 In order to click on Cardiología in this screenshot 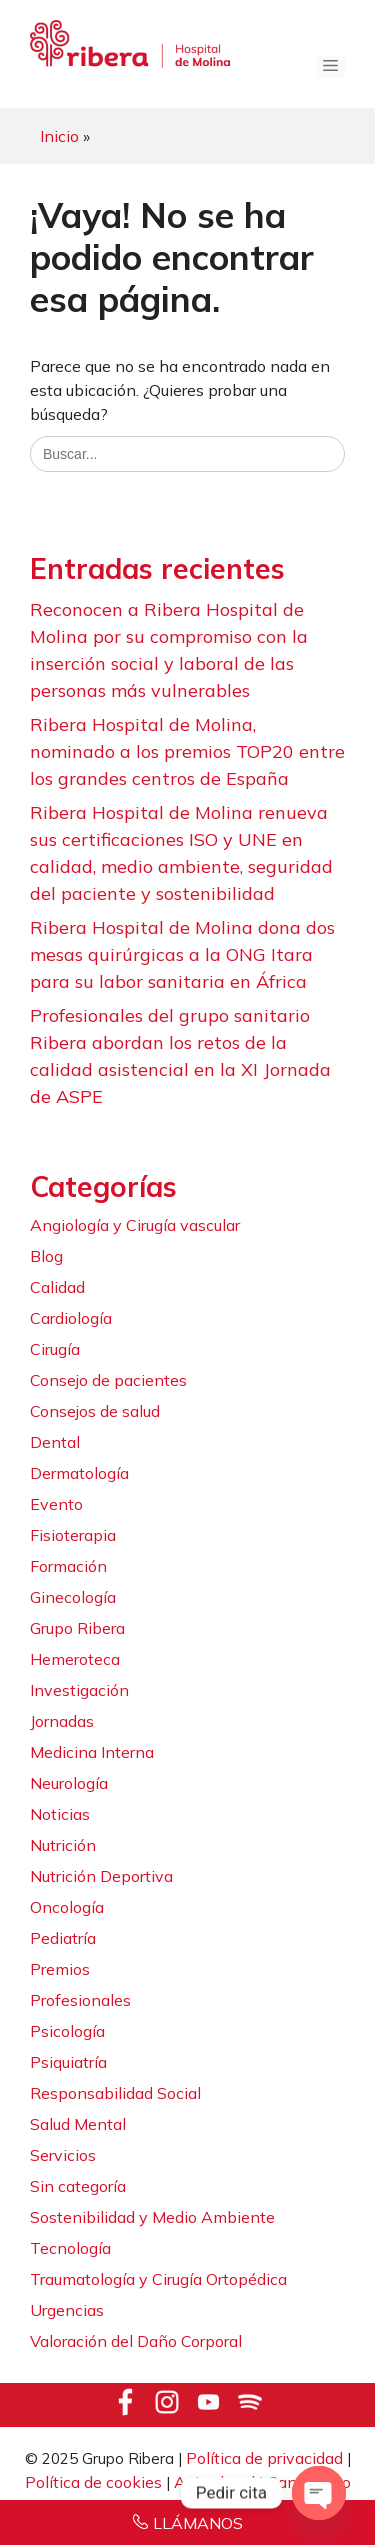, I will do `click(71, 1318)`.